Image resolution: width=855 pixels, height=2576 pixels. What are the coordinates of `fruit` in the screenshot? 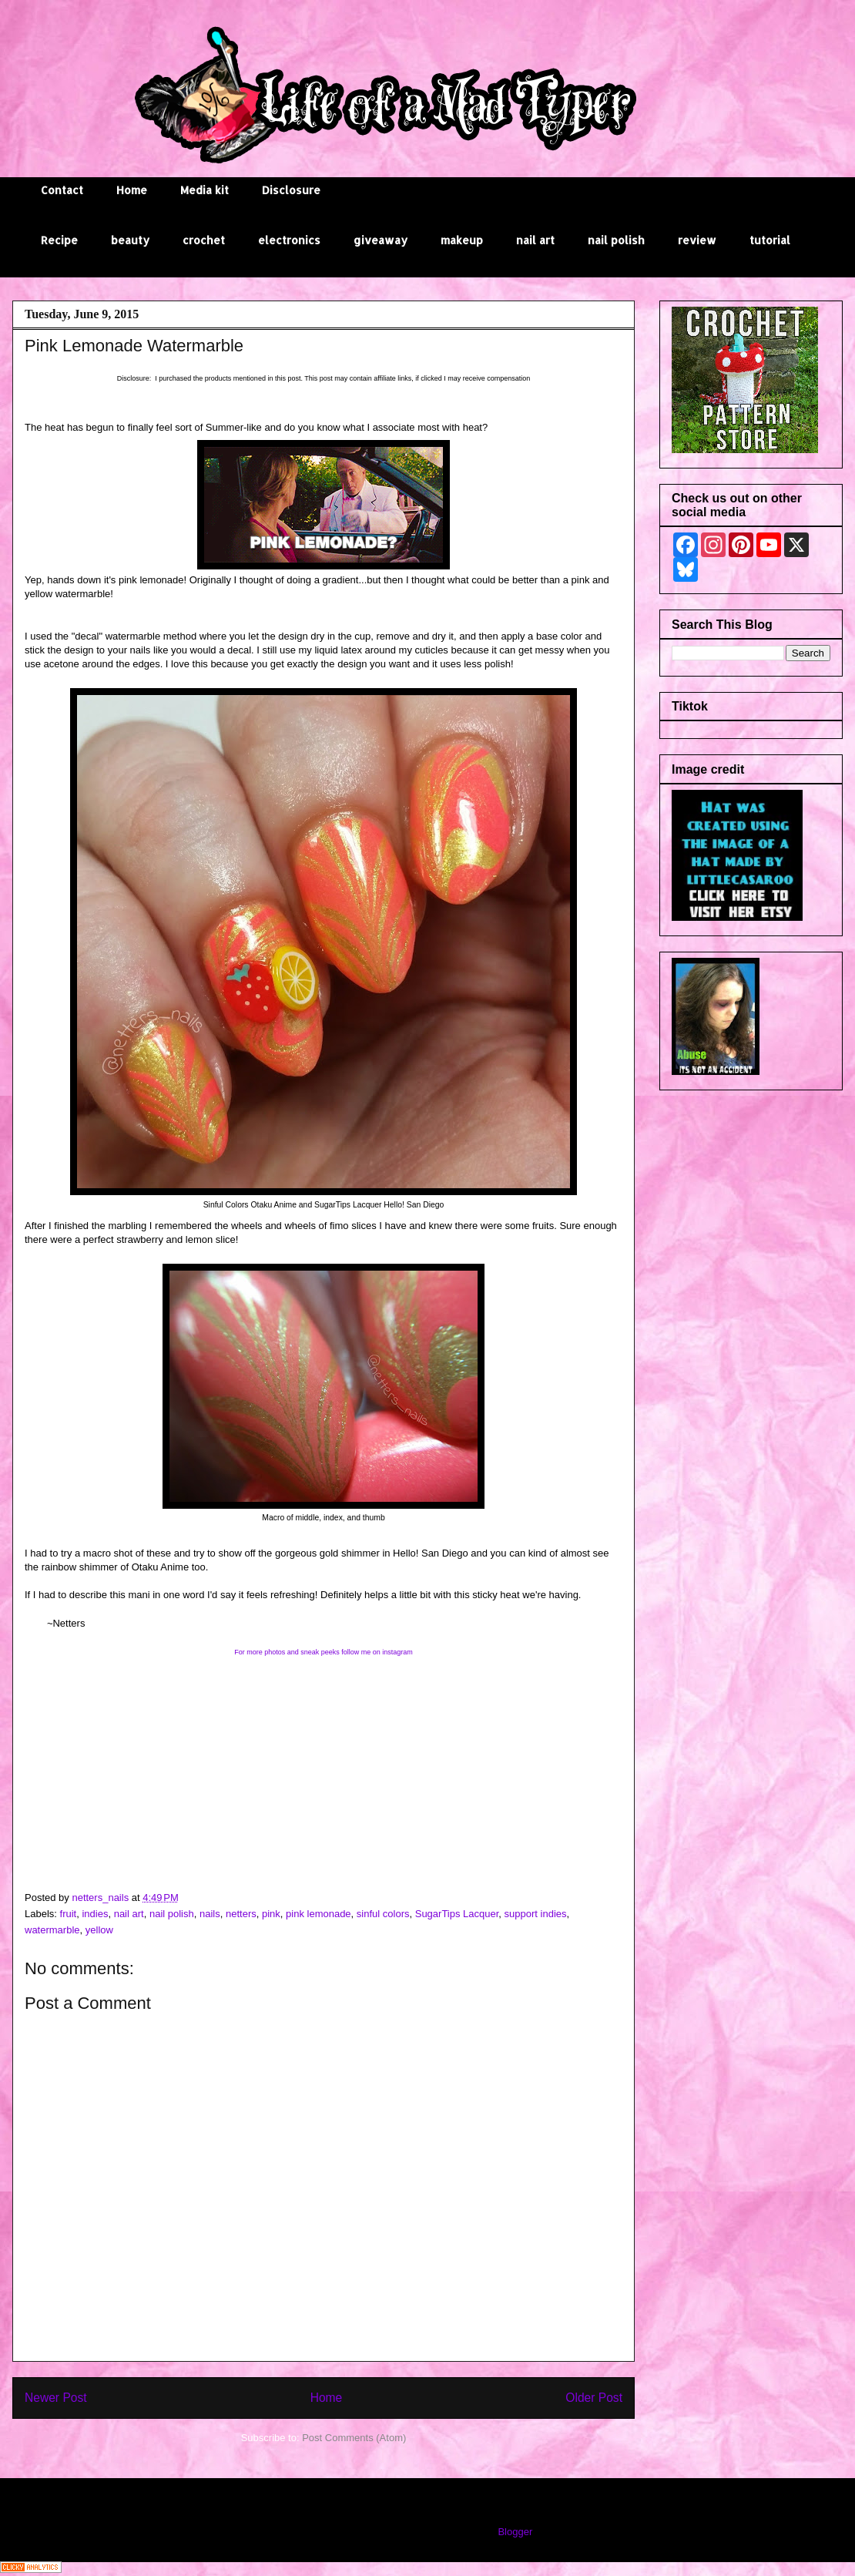 It's located at (68, 1913).